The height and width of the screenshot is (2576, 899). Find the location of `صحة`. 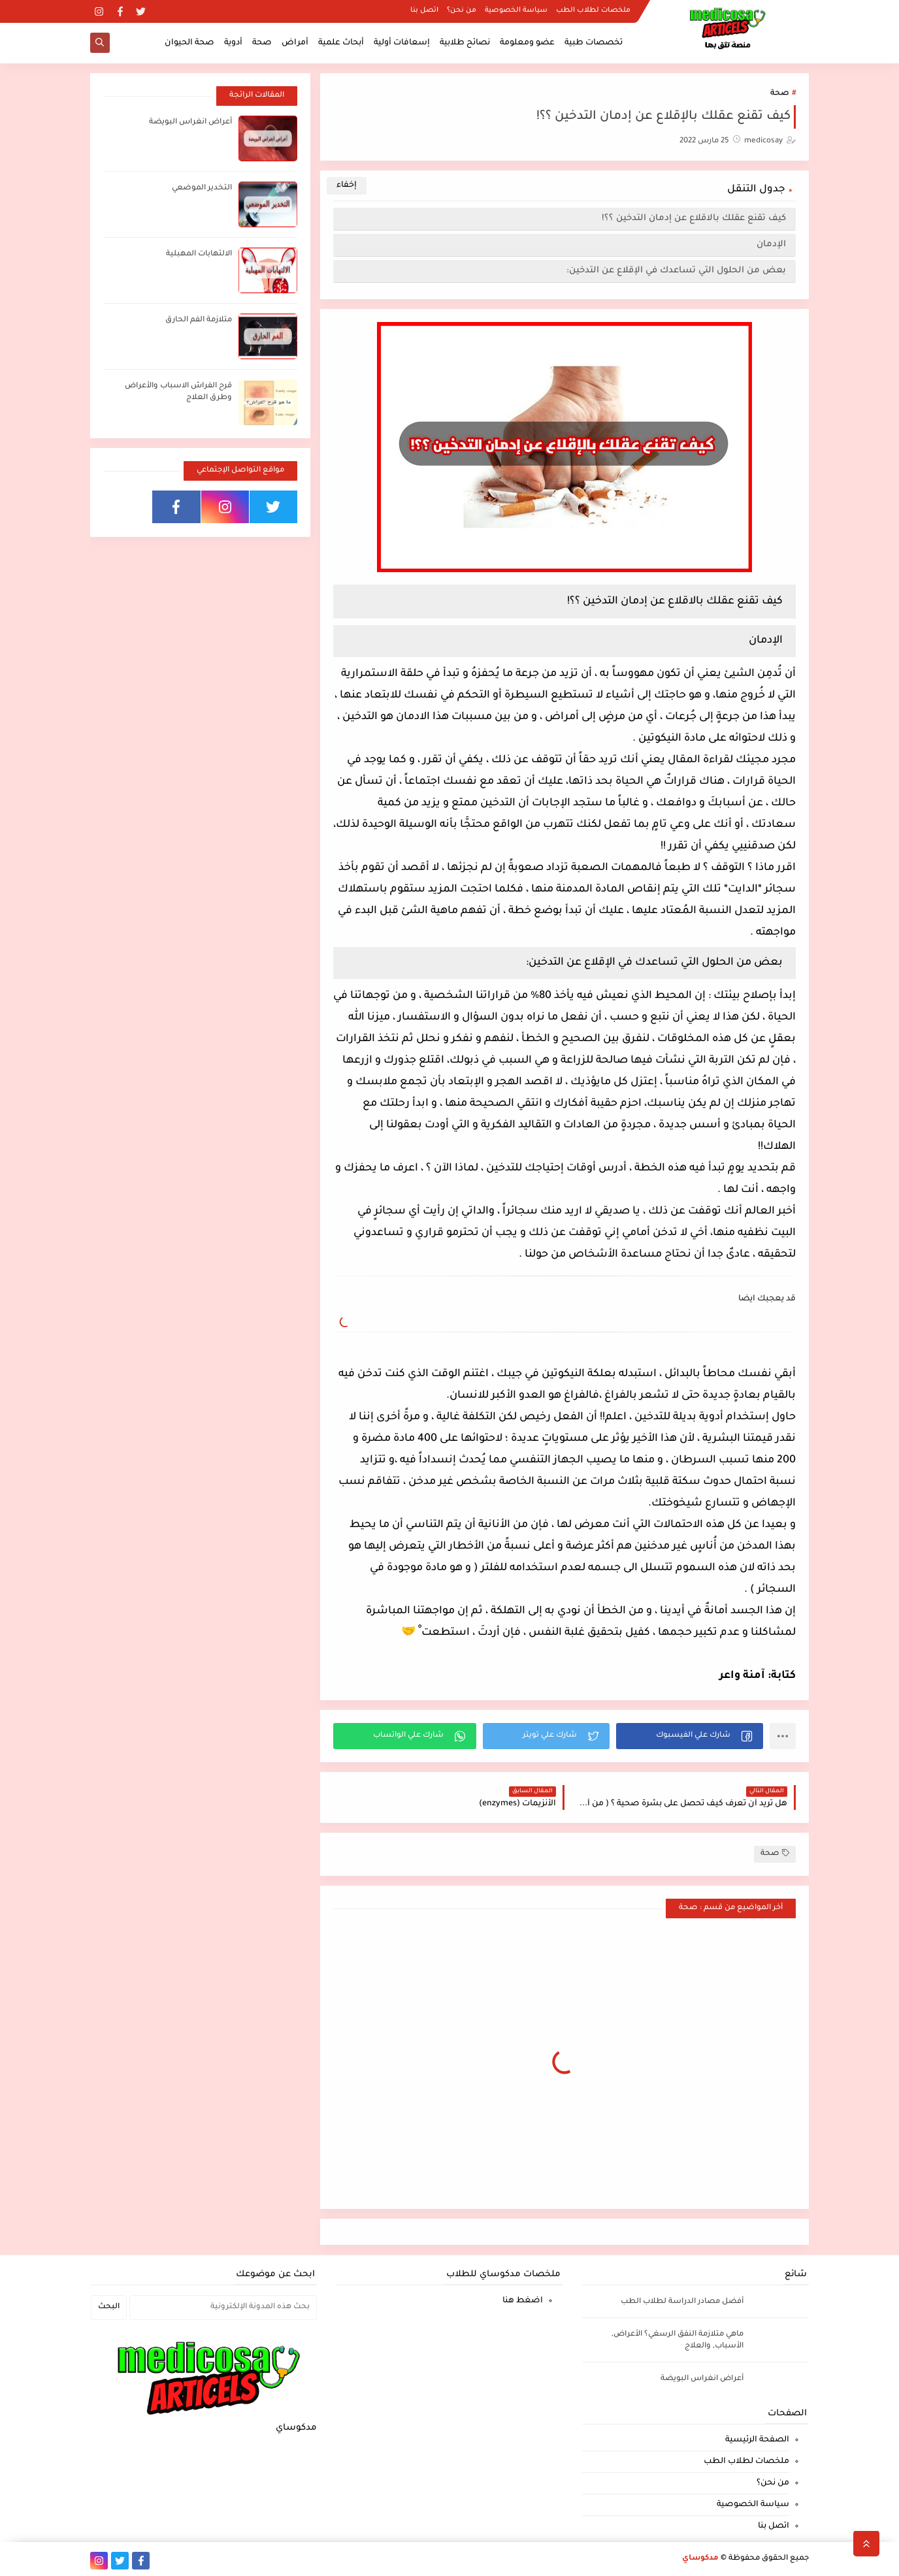

صحة is located at coordinates (262, 43).